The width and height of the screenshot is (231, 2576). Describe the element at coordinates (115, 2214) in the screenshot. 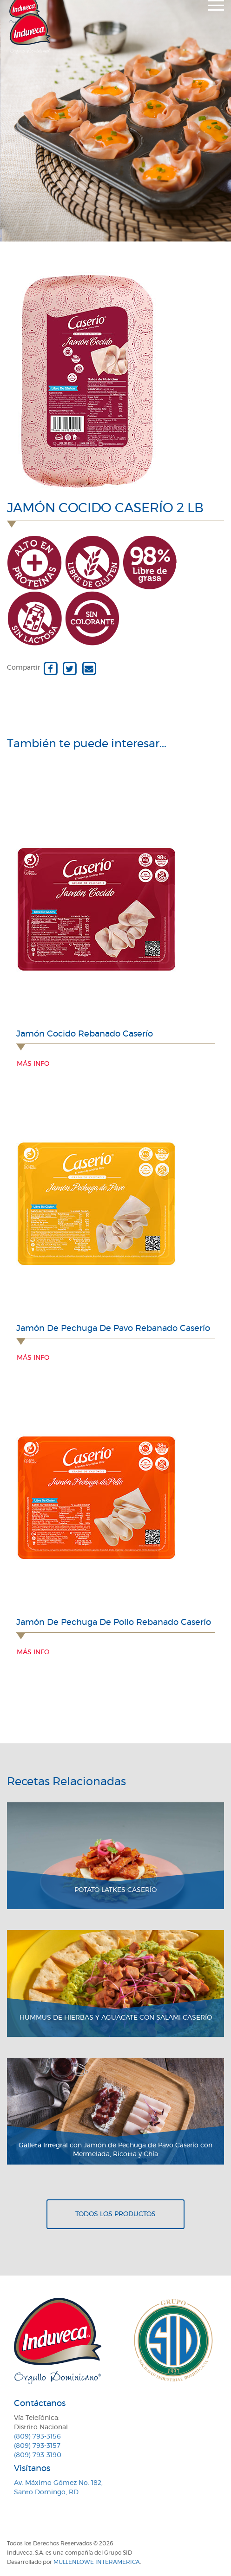

I see `Todos los productos` at that location.